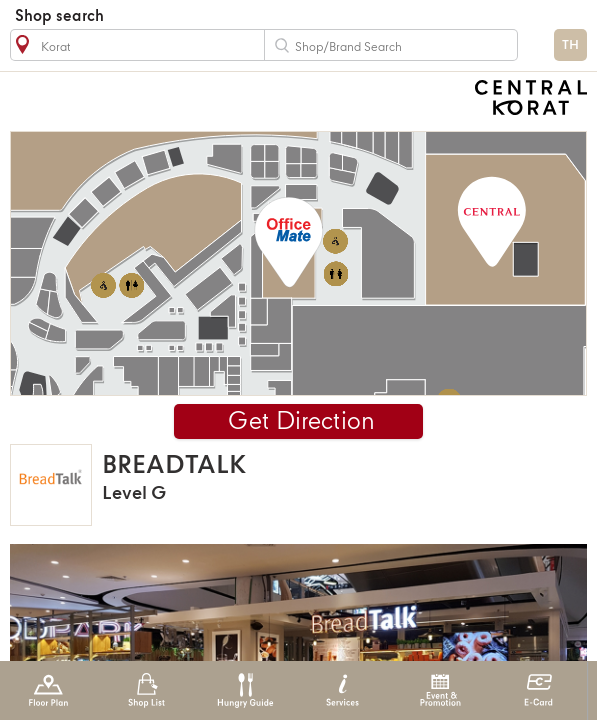  I want to click on E-Card, so click(538, 690).